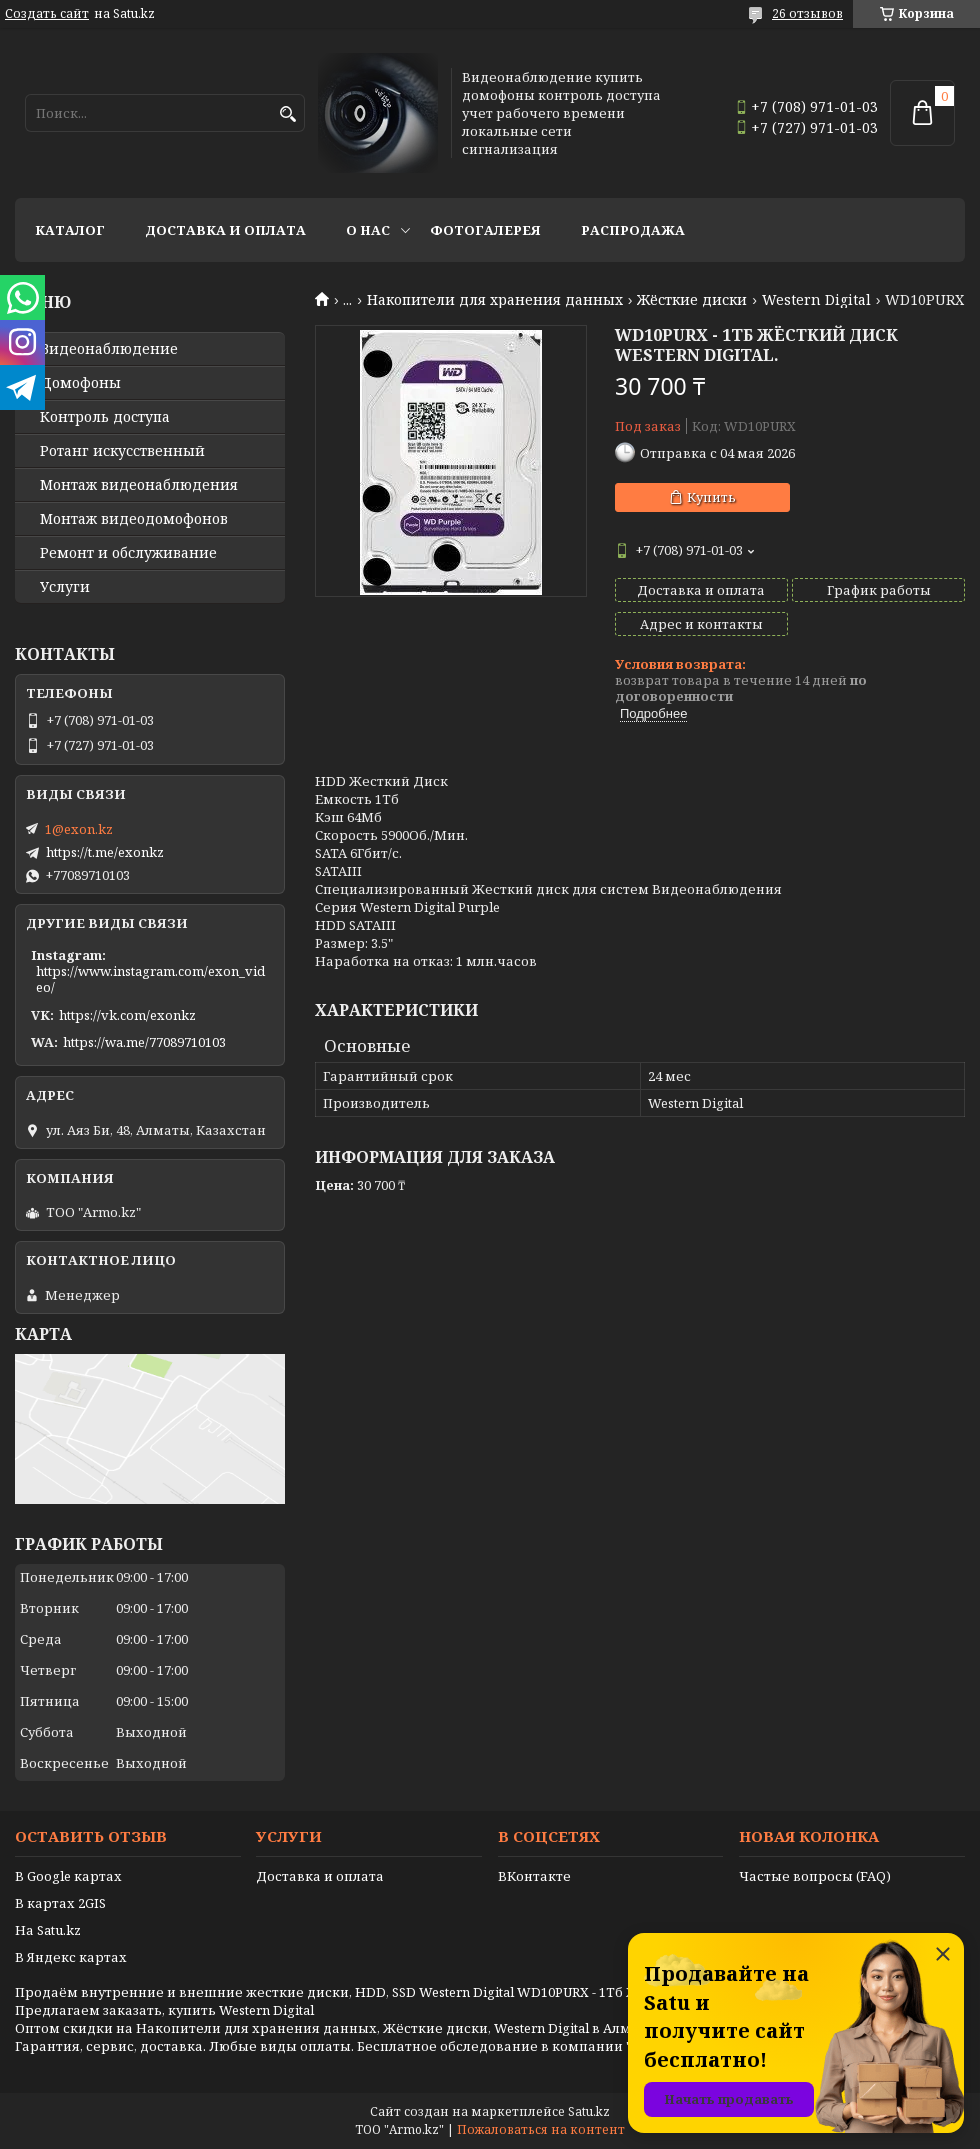  Describe the element at coordinates (692, 300) in the screenshot. I see `Жёсткие диски` at that location.